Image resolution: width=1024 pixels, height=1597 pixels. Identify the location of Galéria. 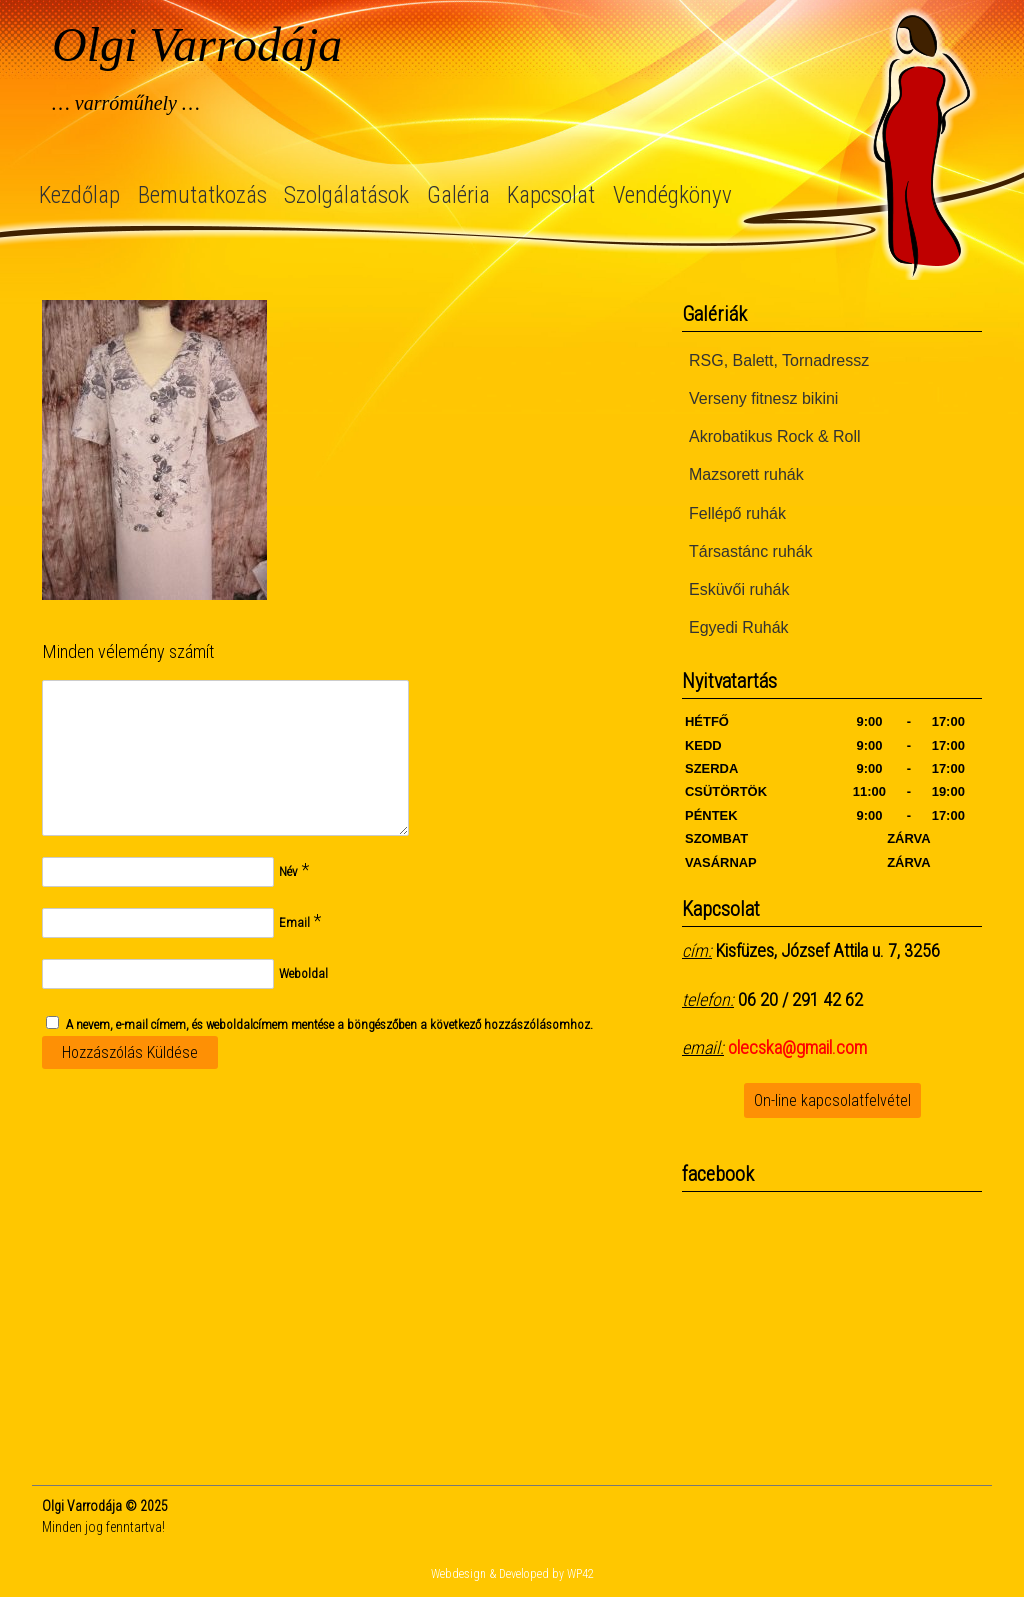
(458, 195).